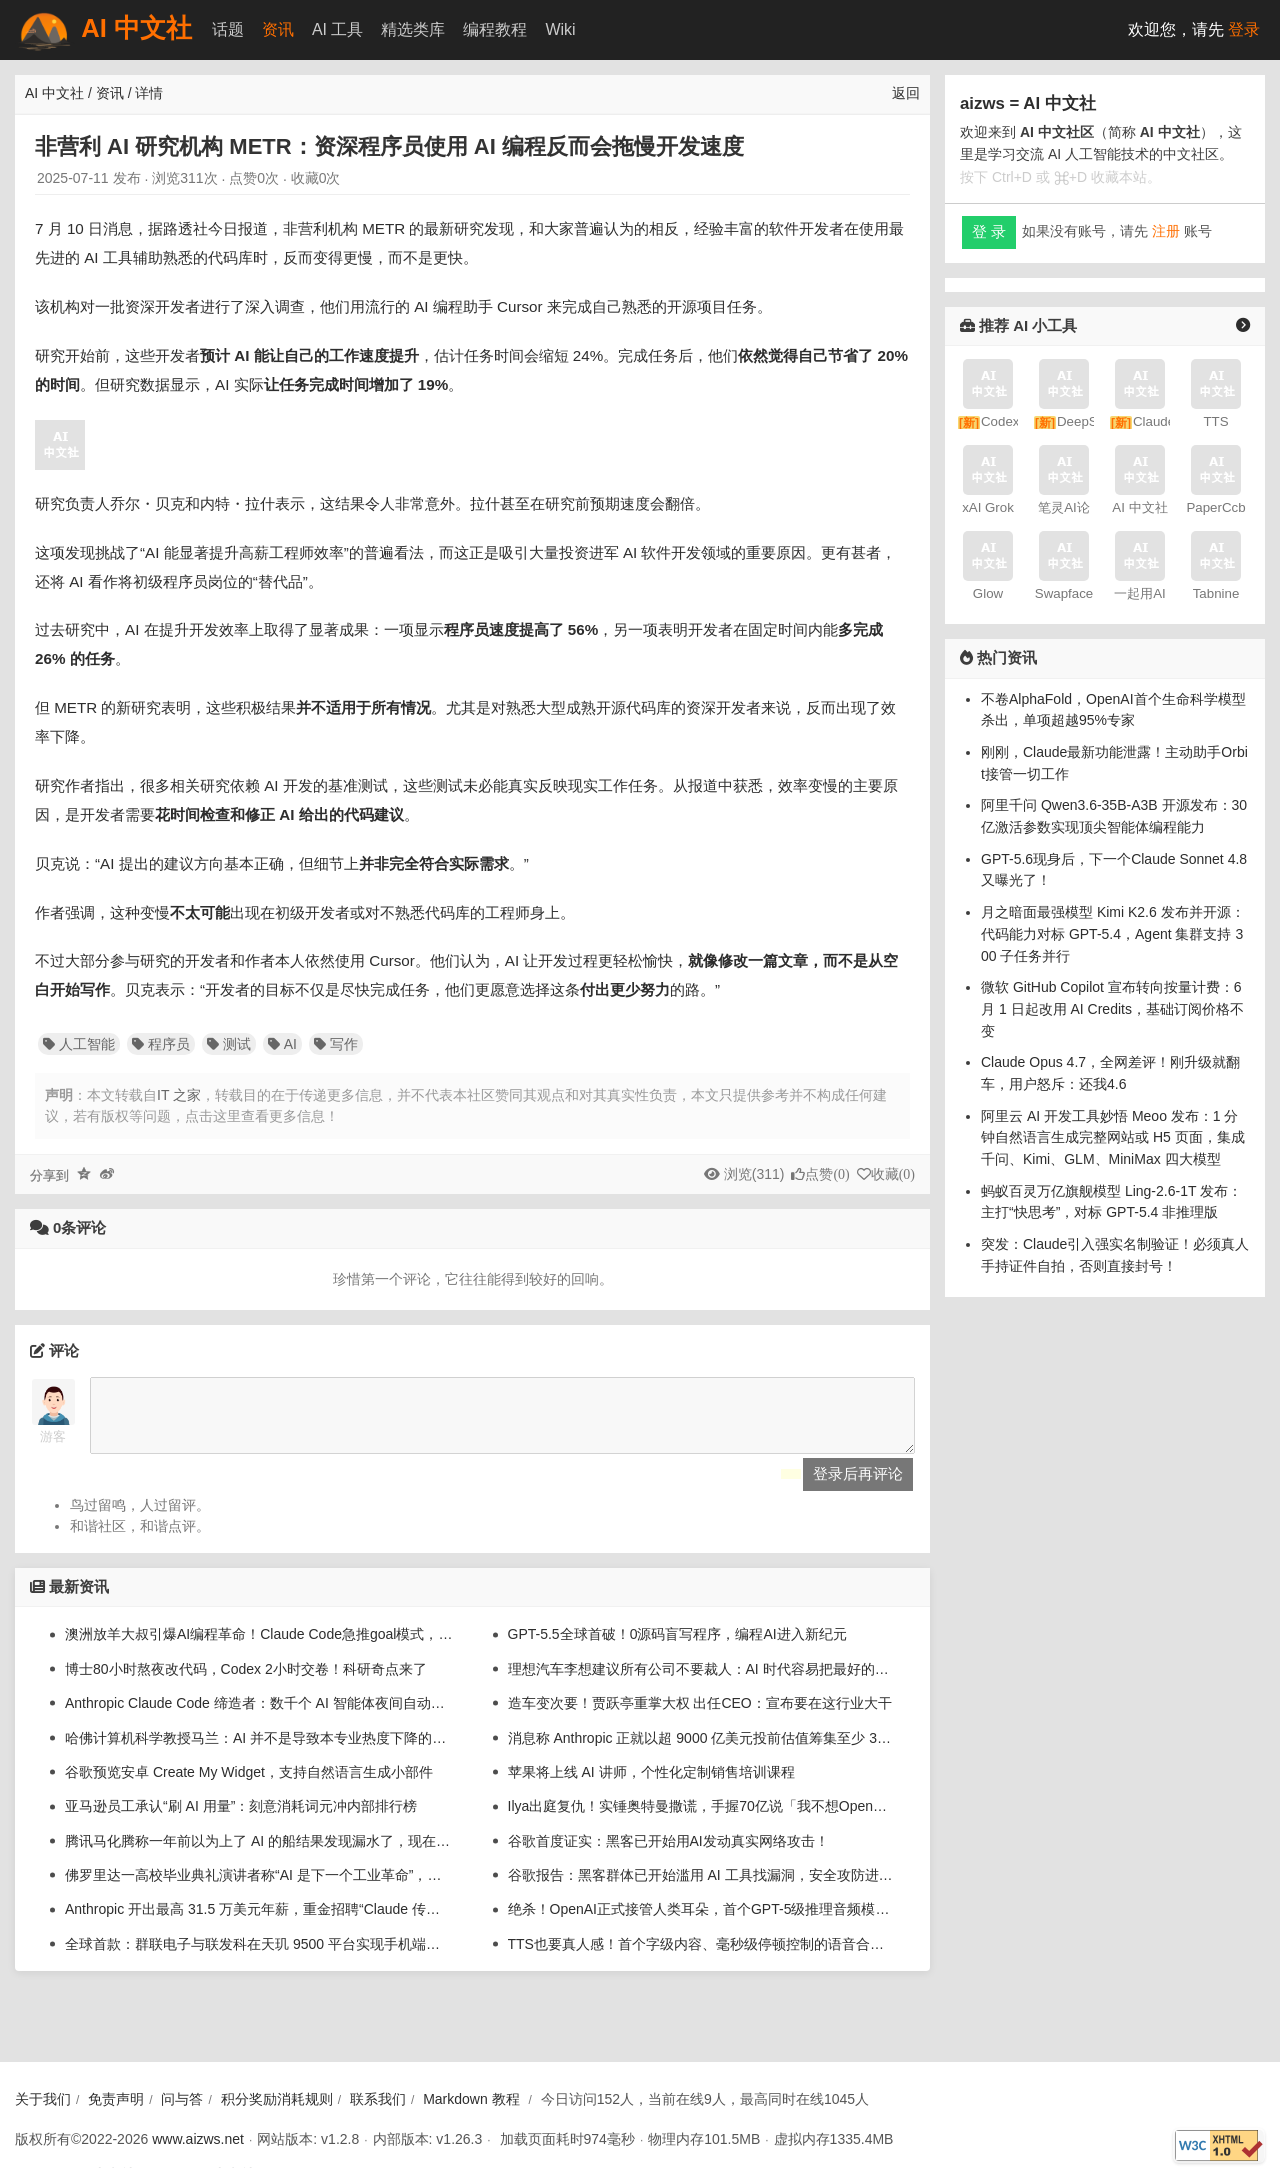 The image size is (1280, 2168). Describe the element at coordinates (282, 1044) in the screenshot. I see `AI` at that location.